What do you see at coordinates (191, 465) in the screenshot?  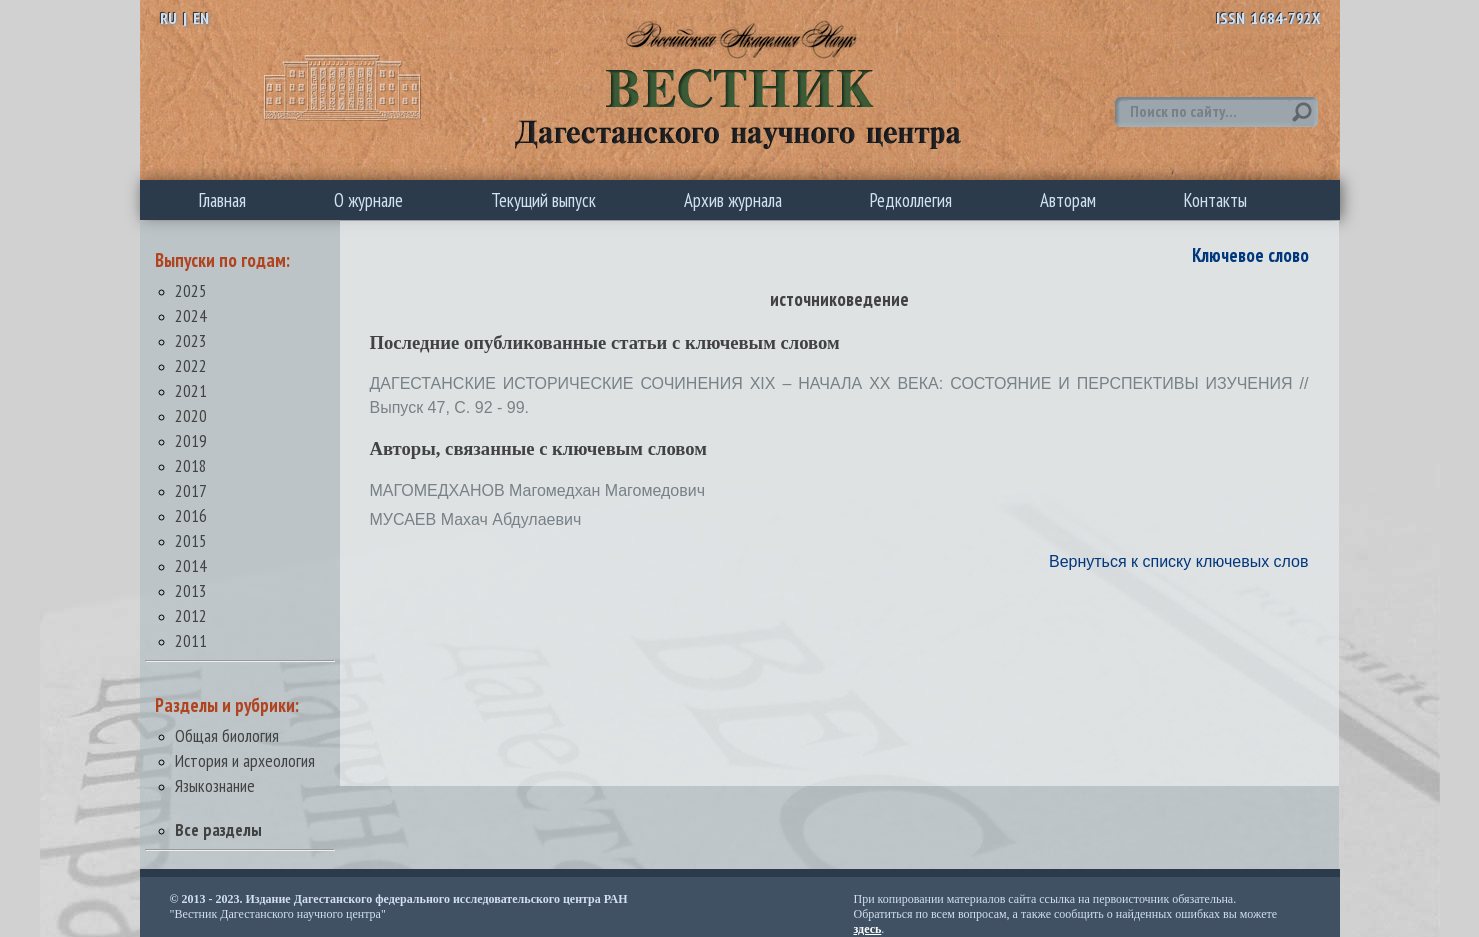 I see `2018` at bounding box center [191, 465].